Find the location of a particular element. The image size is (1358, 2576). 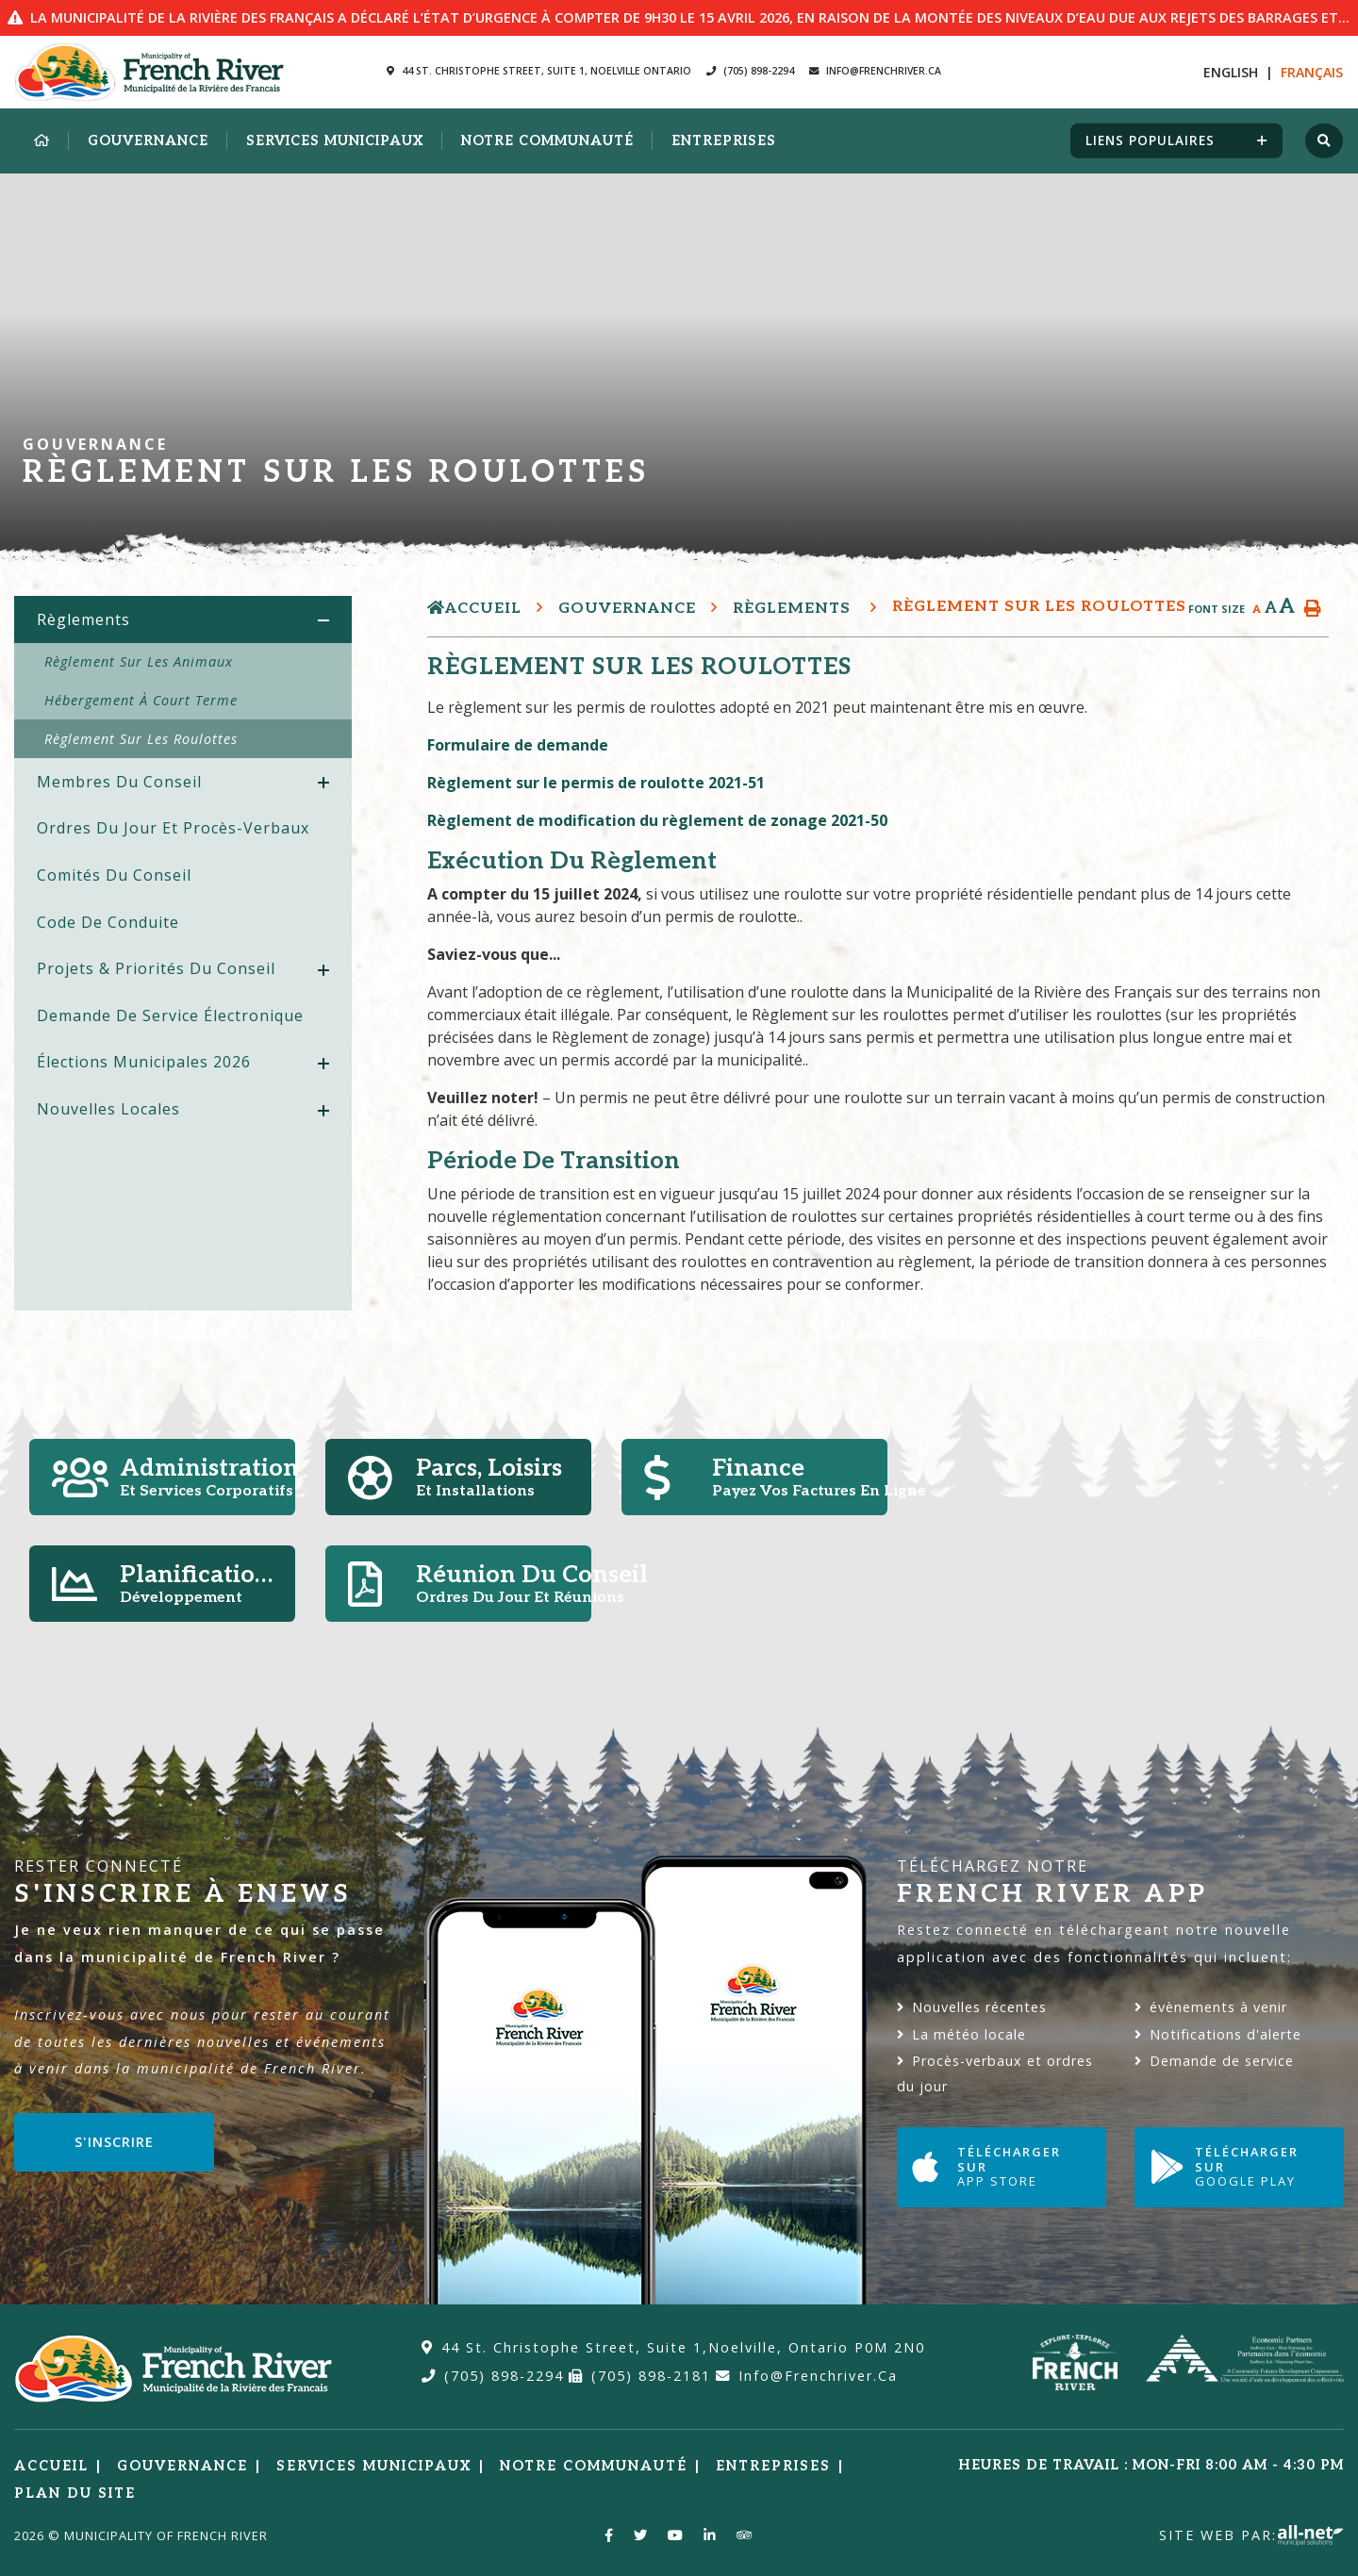

S'inscrire [Sign up for our newsletter, its free] is located at coordinates (114, 2142).